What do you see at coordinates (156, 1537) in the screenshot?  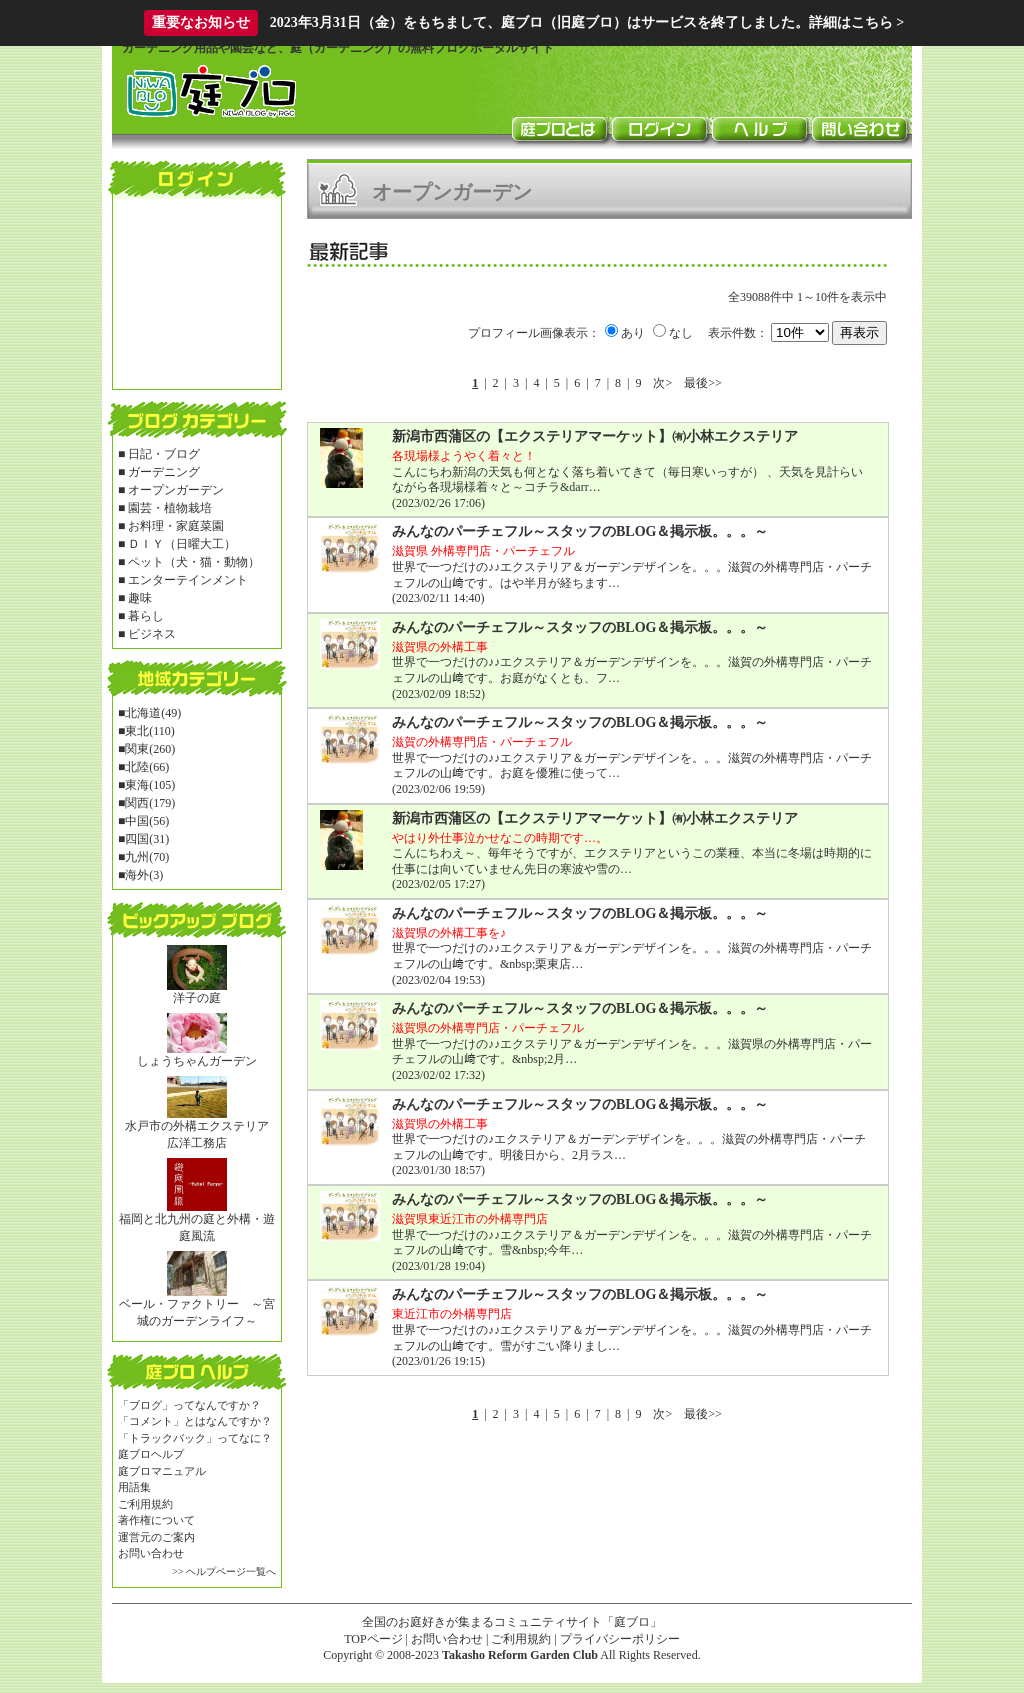 I see `運営元のご案内` at bounding box center [156, 1537].